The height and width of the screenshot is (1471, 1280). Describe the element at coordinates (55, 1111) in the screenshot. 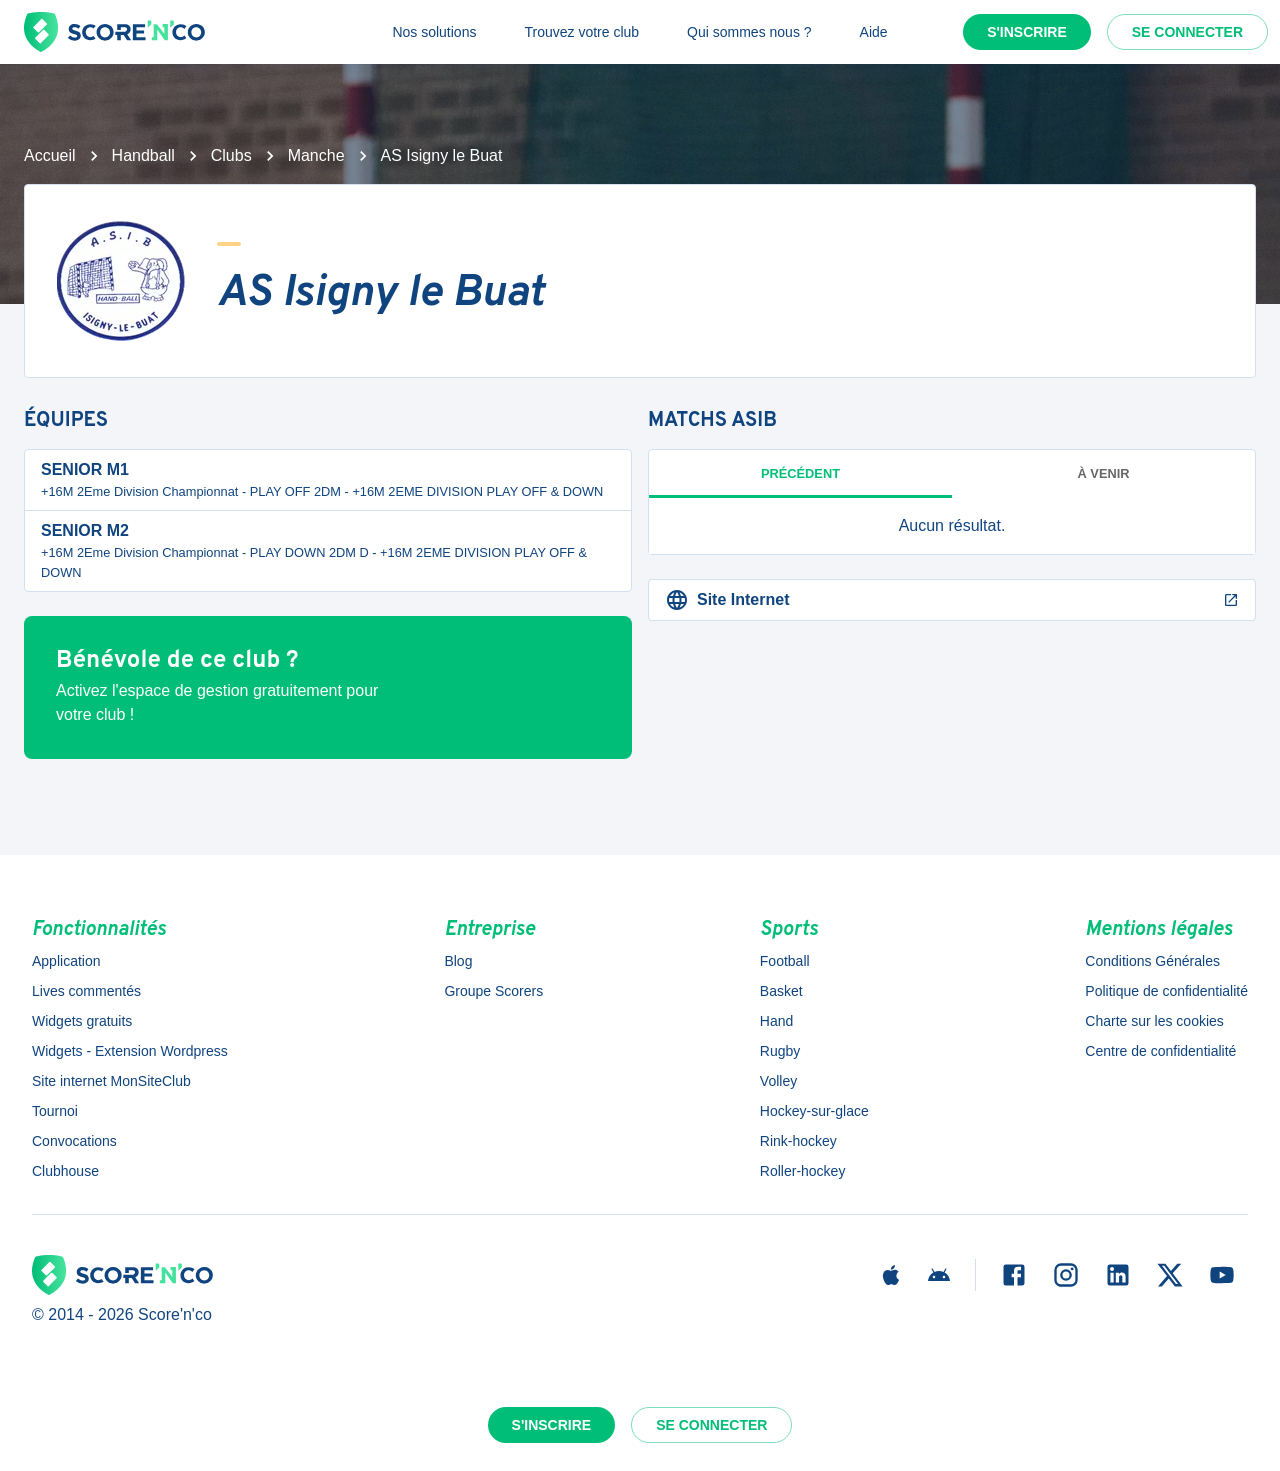

I see `Tournoi` at that location.